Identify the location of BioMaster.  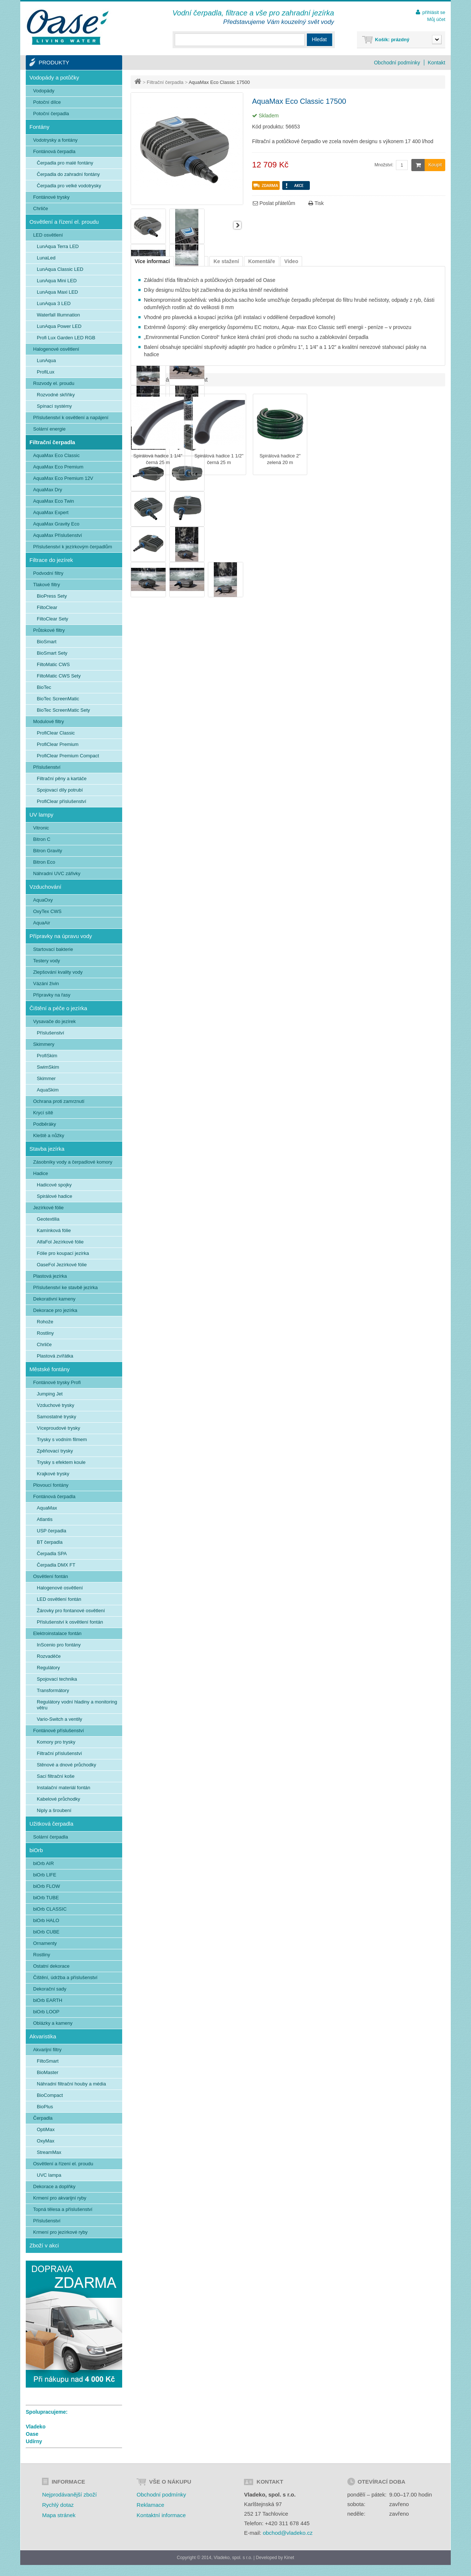
(48, 2072).